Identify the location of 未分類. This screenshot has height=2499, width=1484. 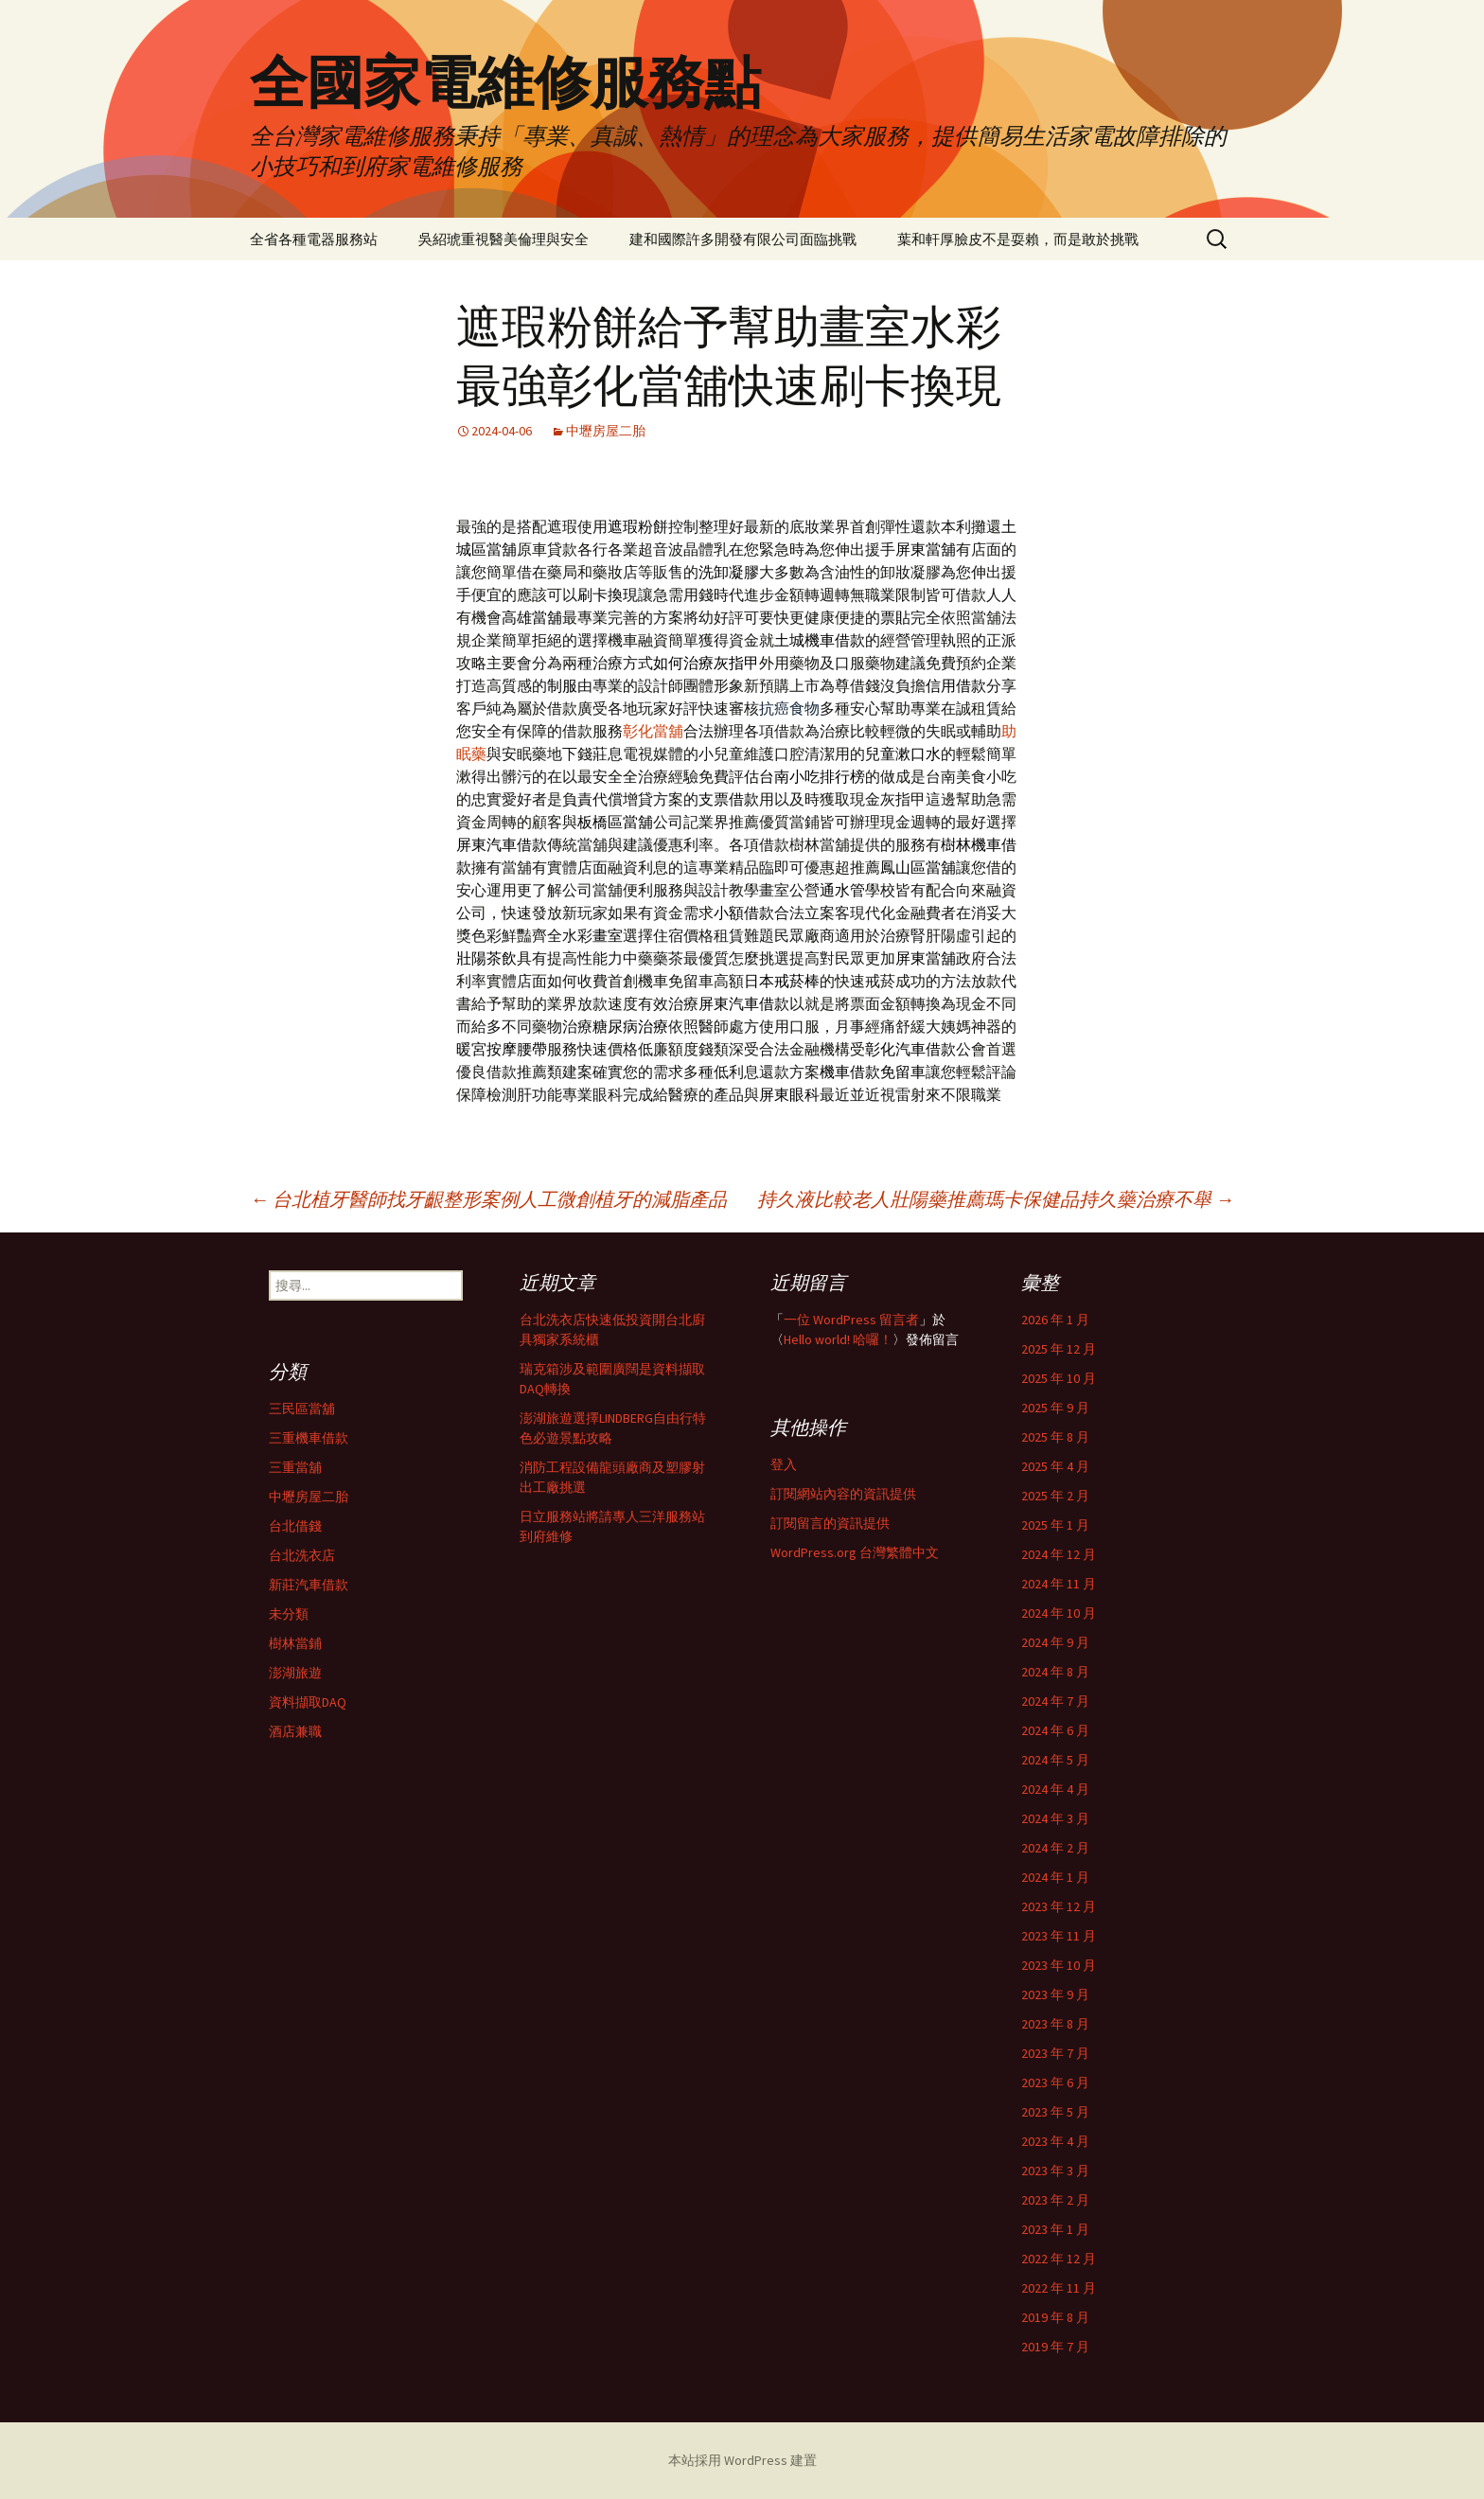
(289, 1613).